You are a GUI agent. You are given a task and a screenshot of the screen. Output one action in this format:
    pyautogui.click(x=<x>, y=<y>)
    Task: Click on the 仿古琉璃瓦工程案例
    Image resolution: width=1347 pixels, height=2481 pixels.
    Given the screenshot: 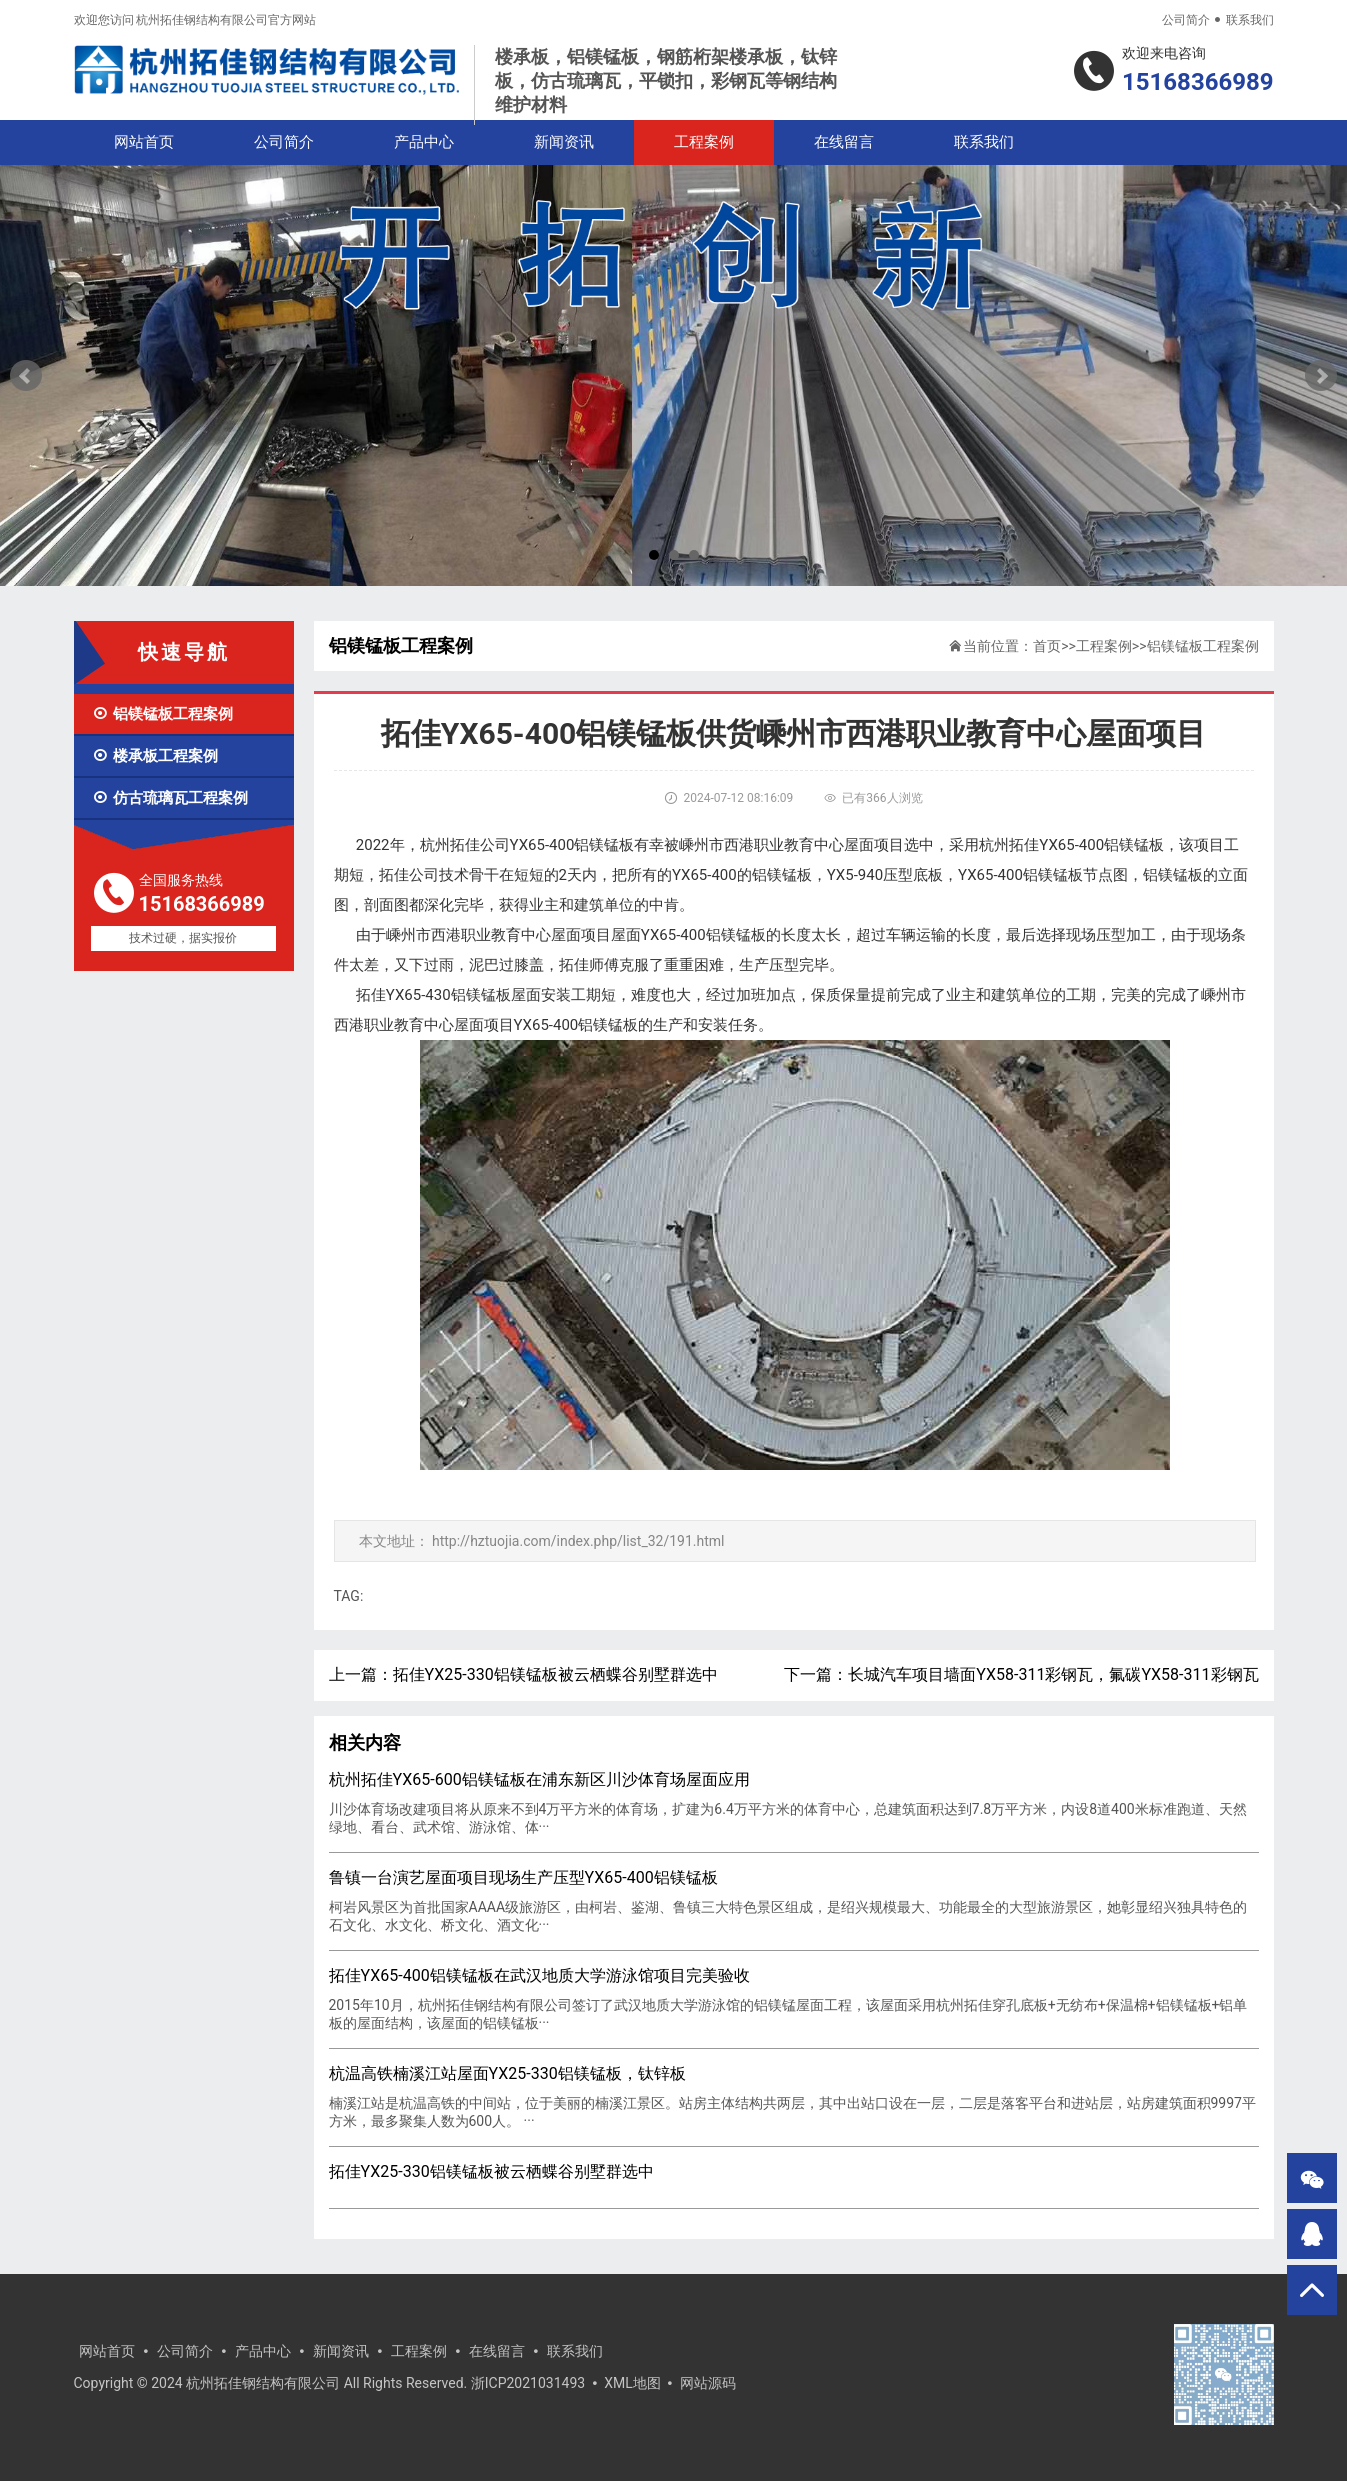 What is the action you would take?
    pyautogui.click(x=170, y=798)
    